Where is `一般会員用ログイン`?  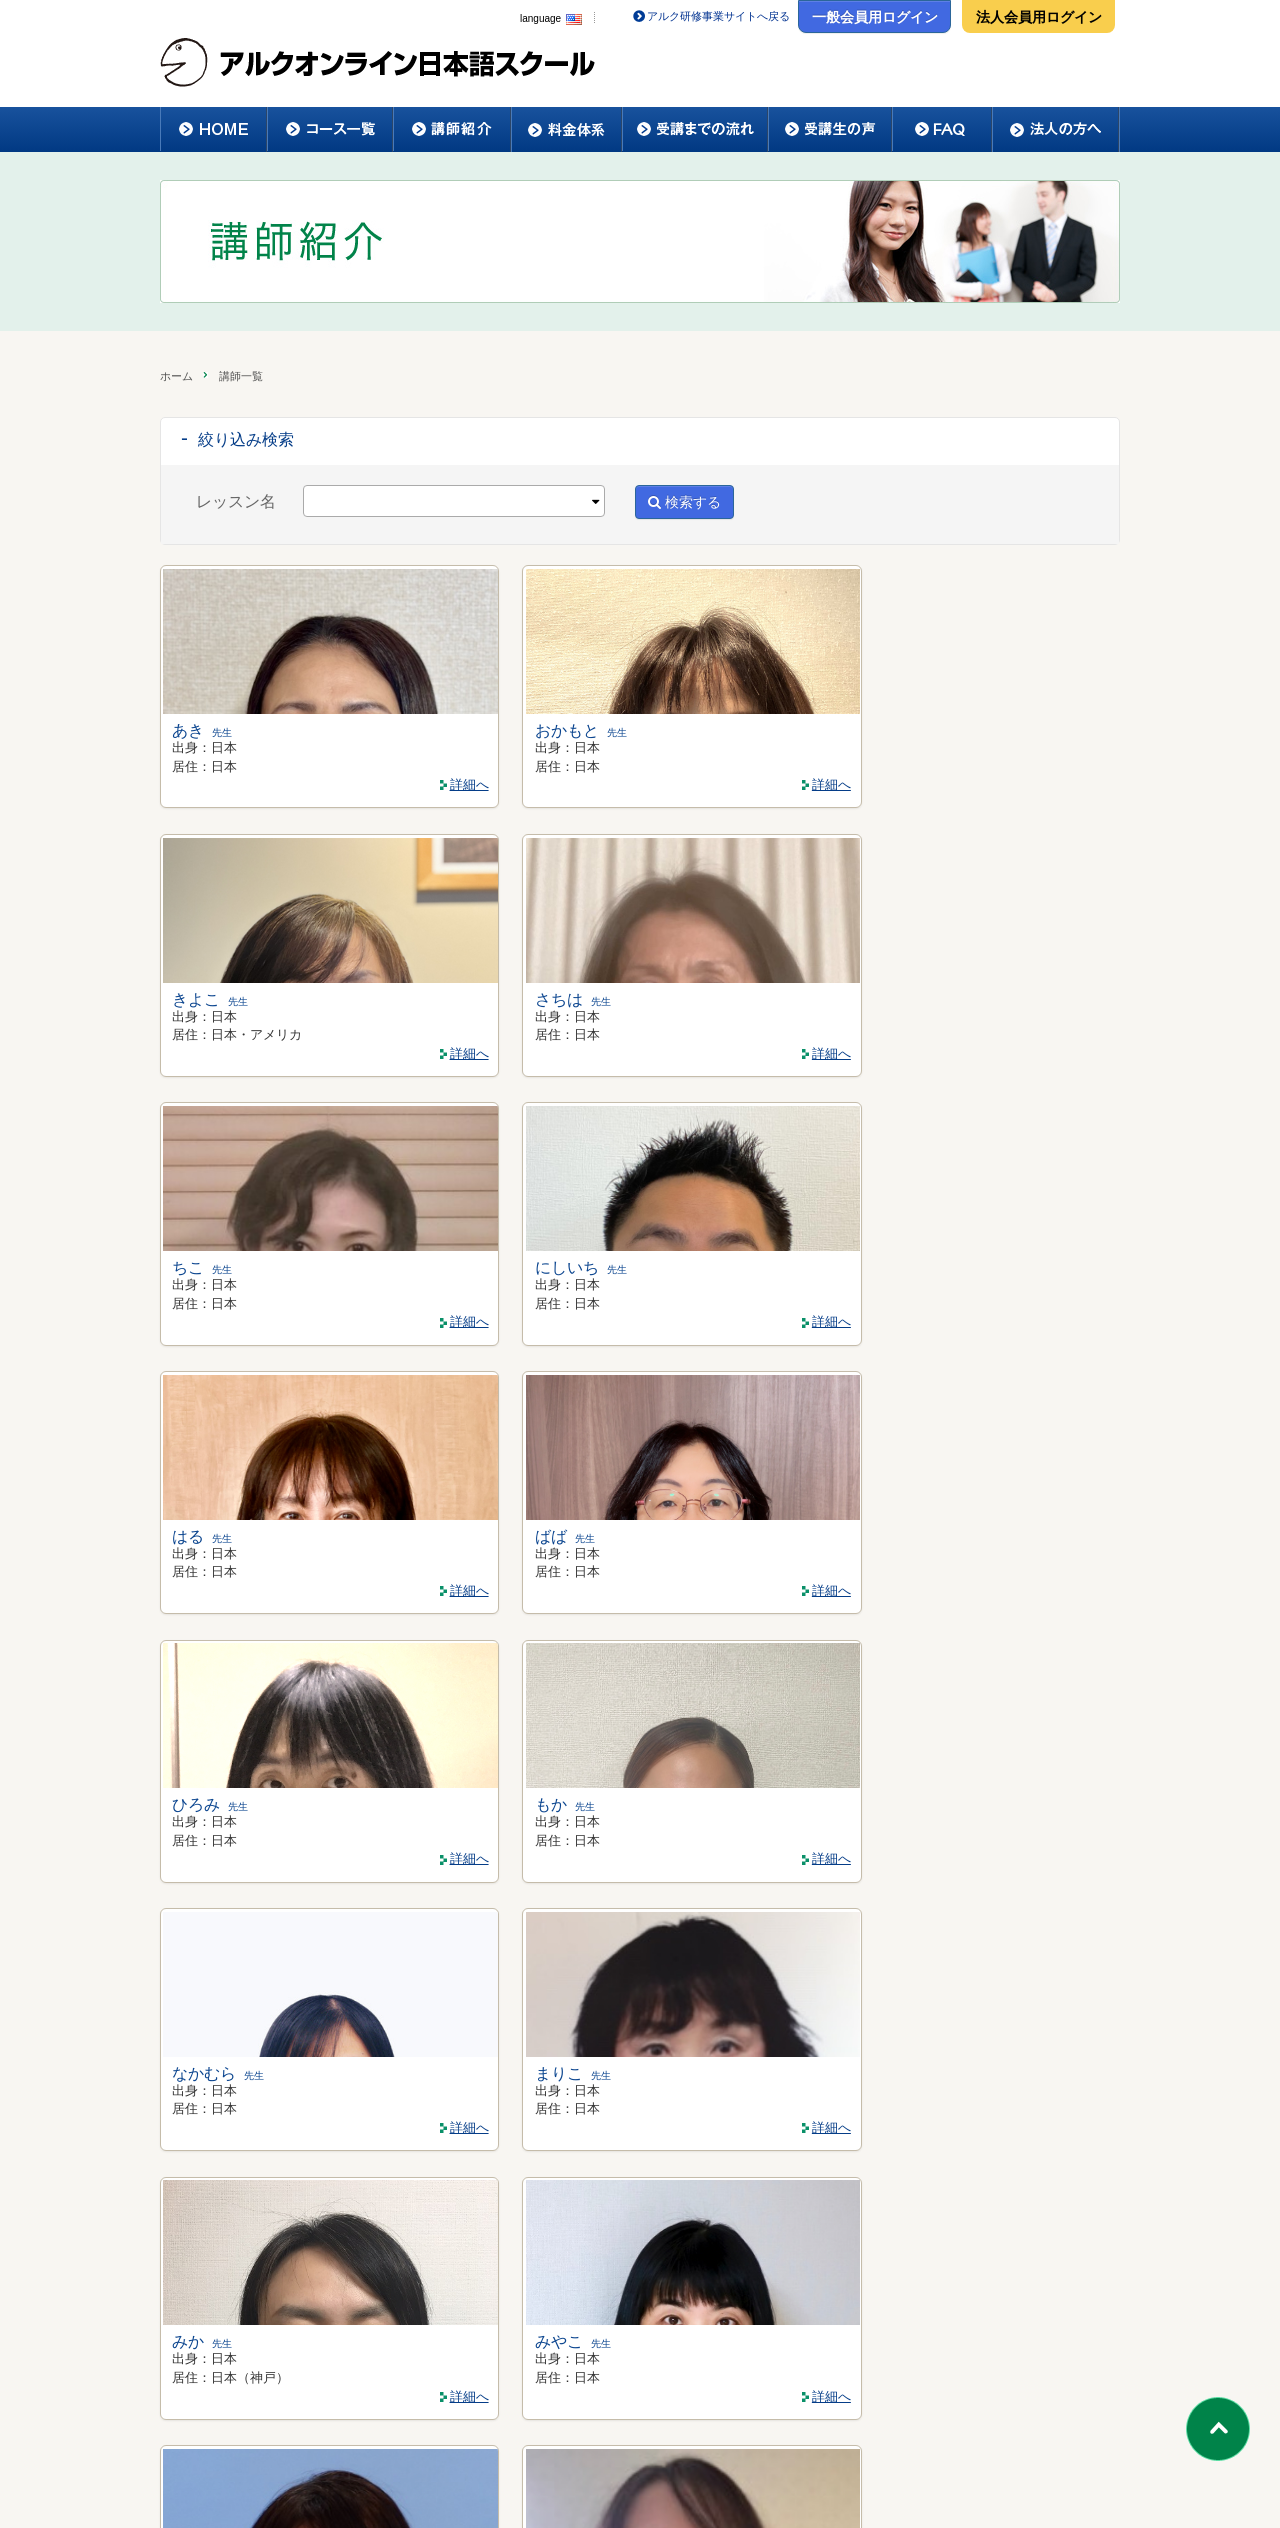
一般会員用ログイン is located at coordinates (875, 17).